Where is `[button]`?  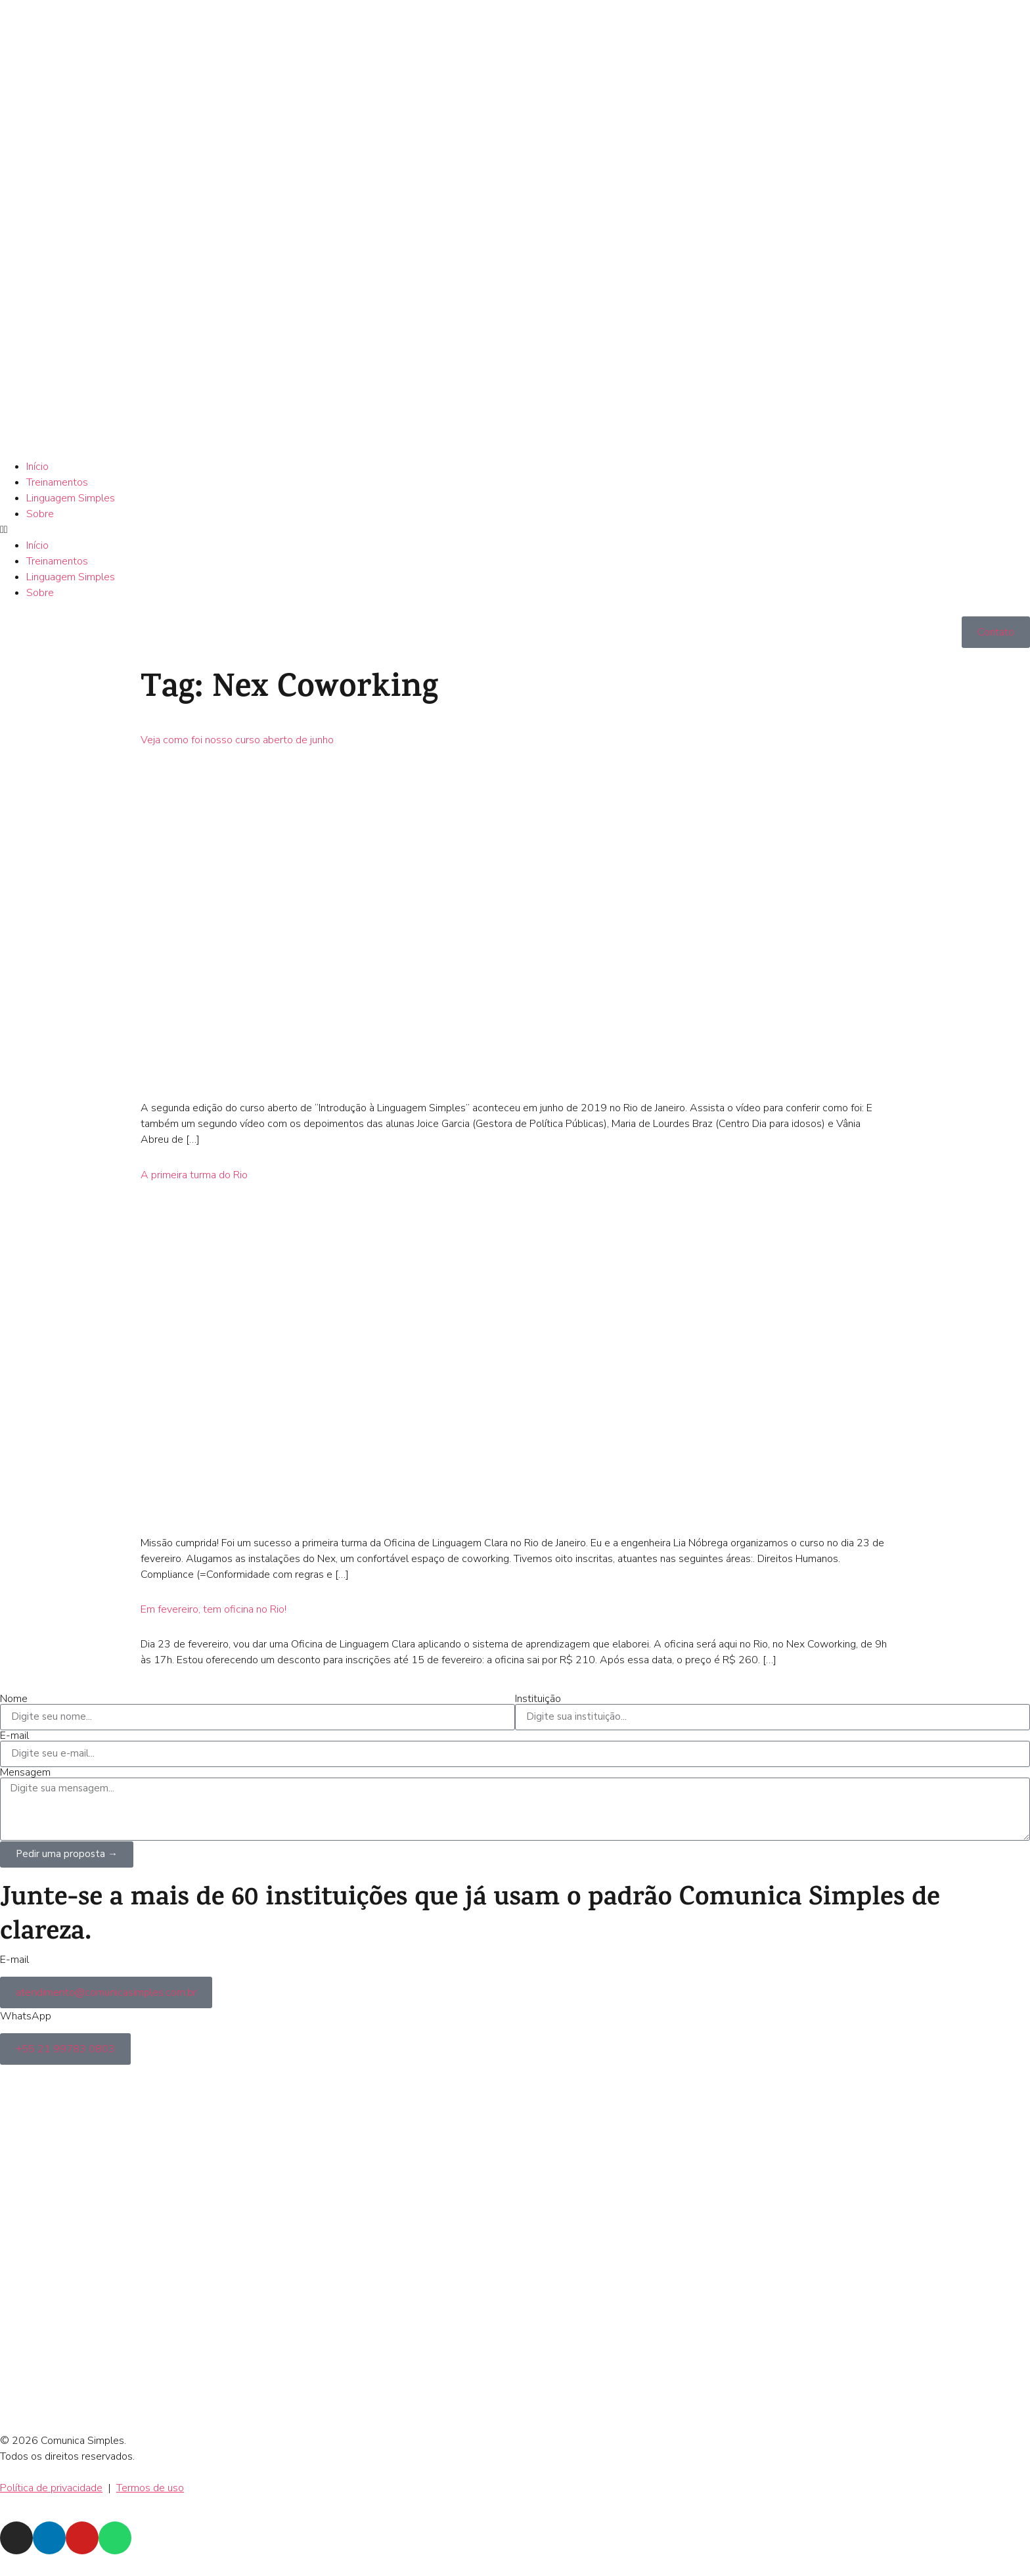 [button] is located at coordinates (515, 530).